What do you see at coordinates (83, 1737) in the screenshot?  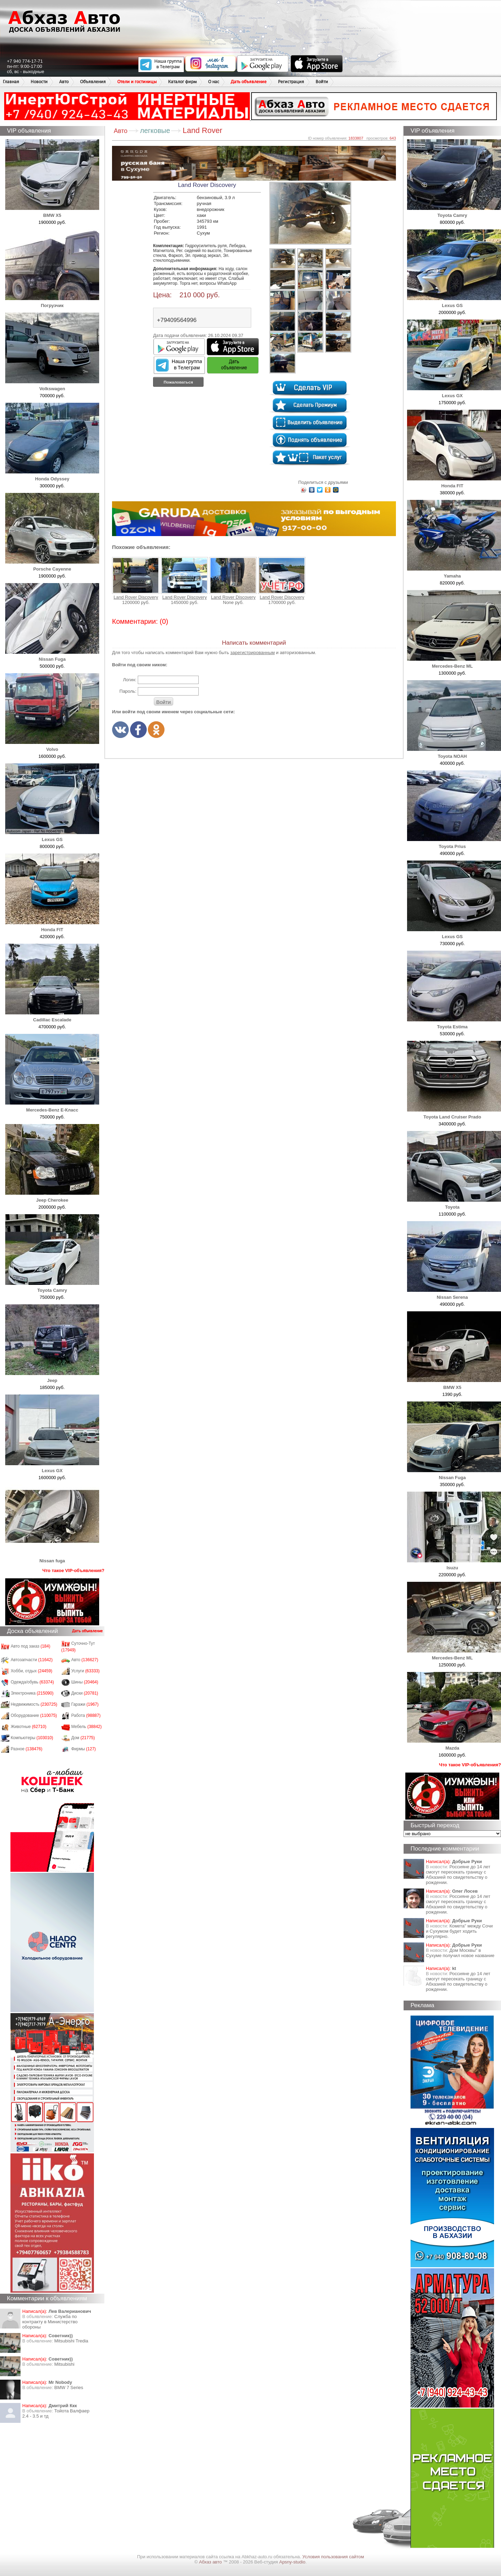 I see `Дом` at bounding box center [83, 1737].